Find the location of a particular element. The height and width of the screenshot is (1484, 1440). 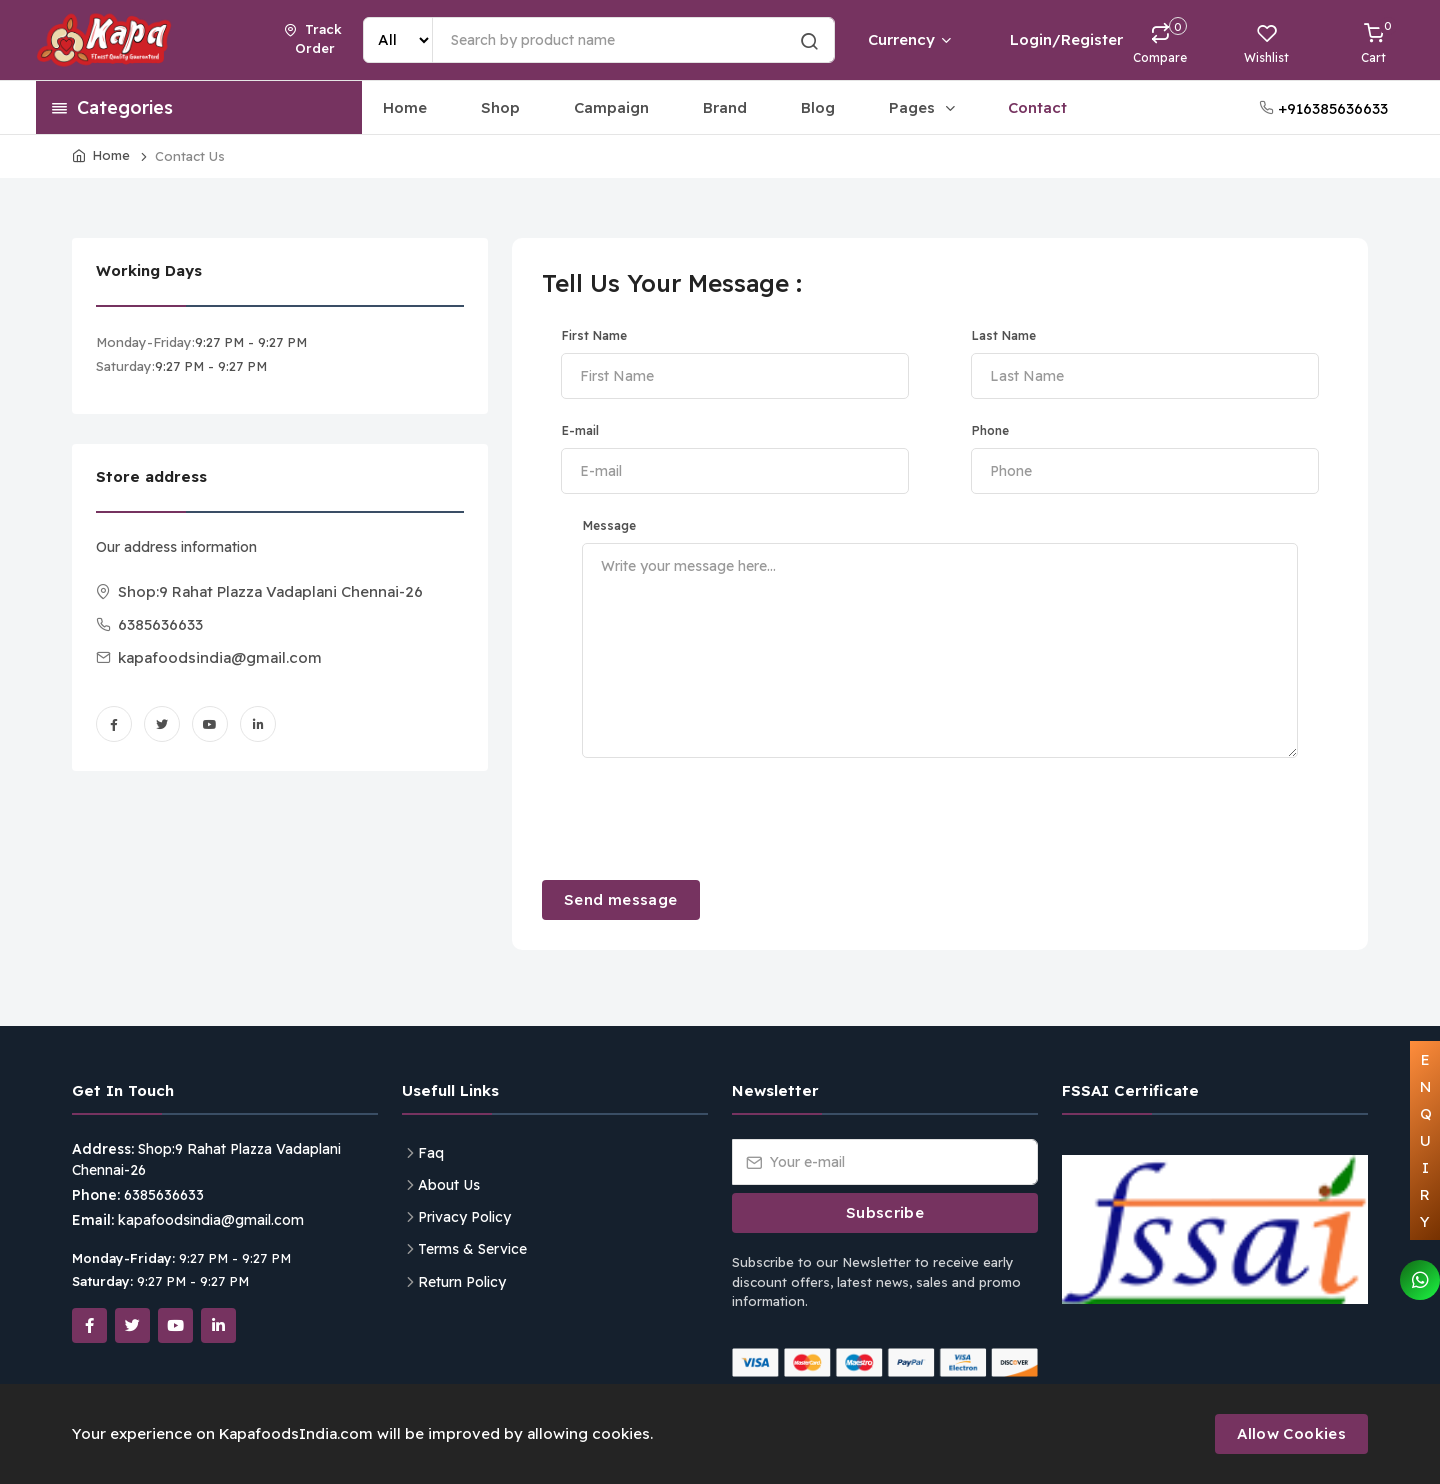

Privacy Policy is located at coordinates (464, 1217).